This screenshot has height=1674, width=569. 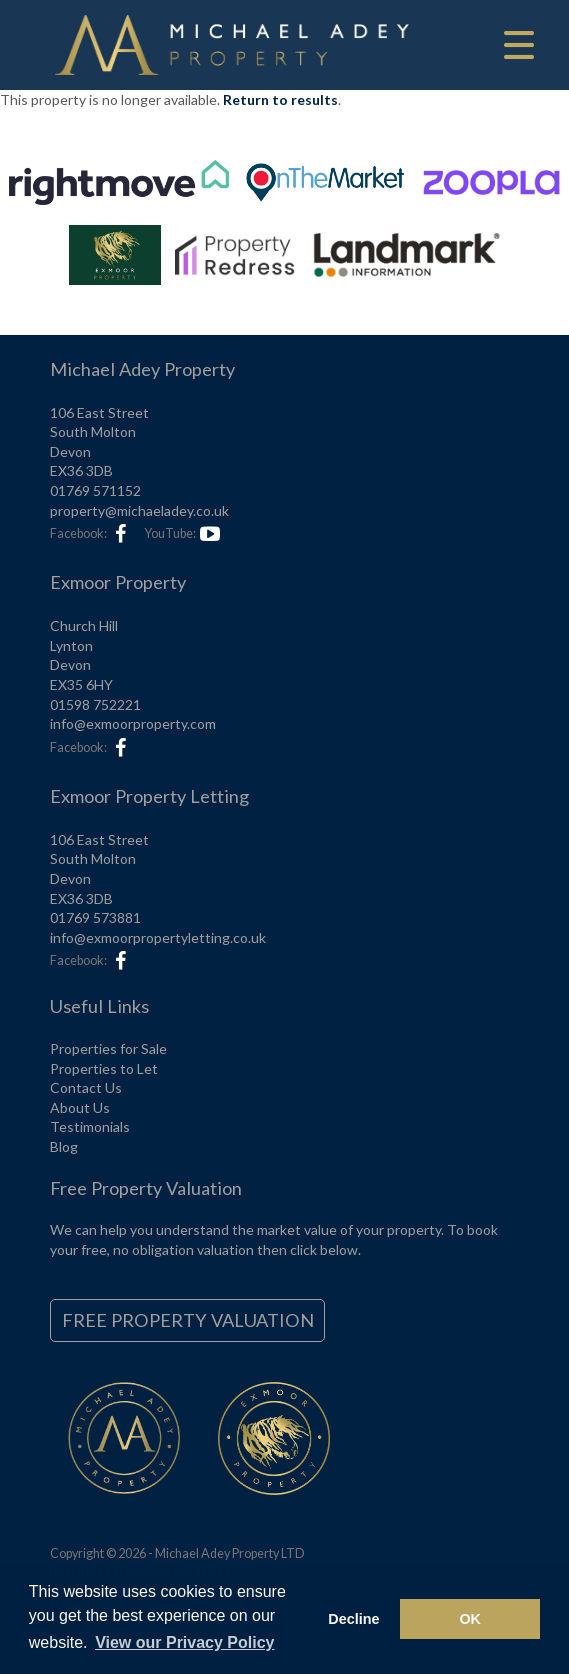 What do you see at coordinates (188, 1320) in the screenshot?
I see `Free Property Valuation` at bounding box center [188, 1320].